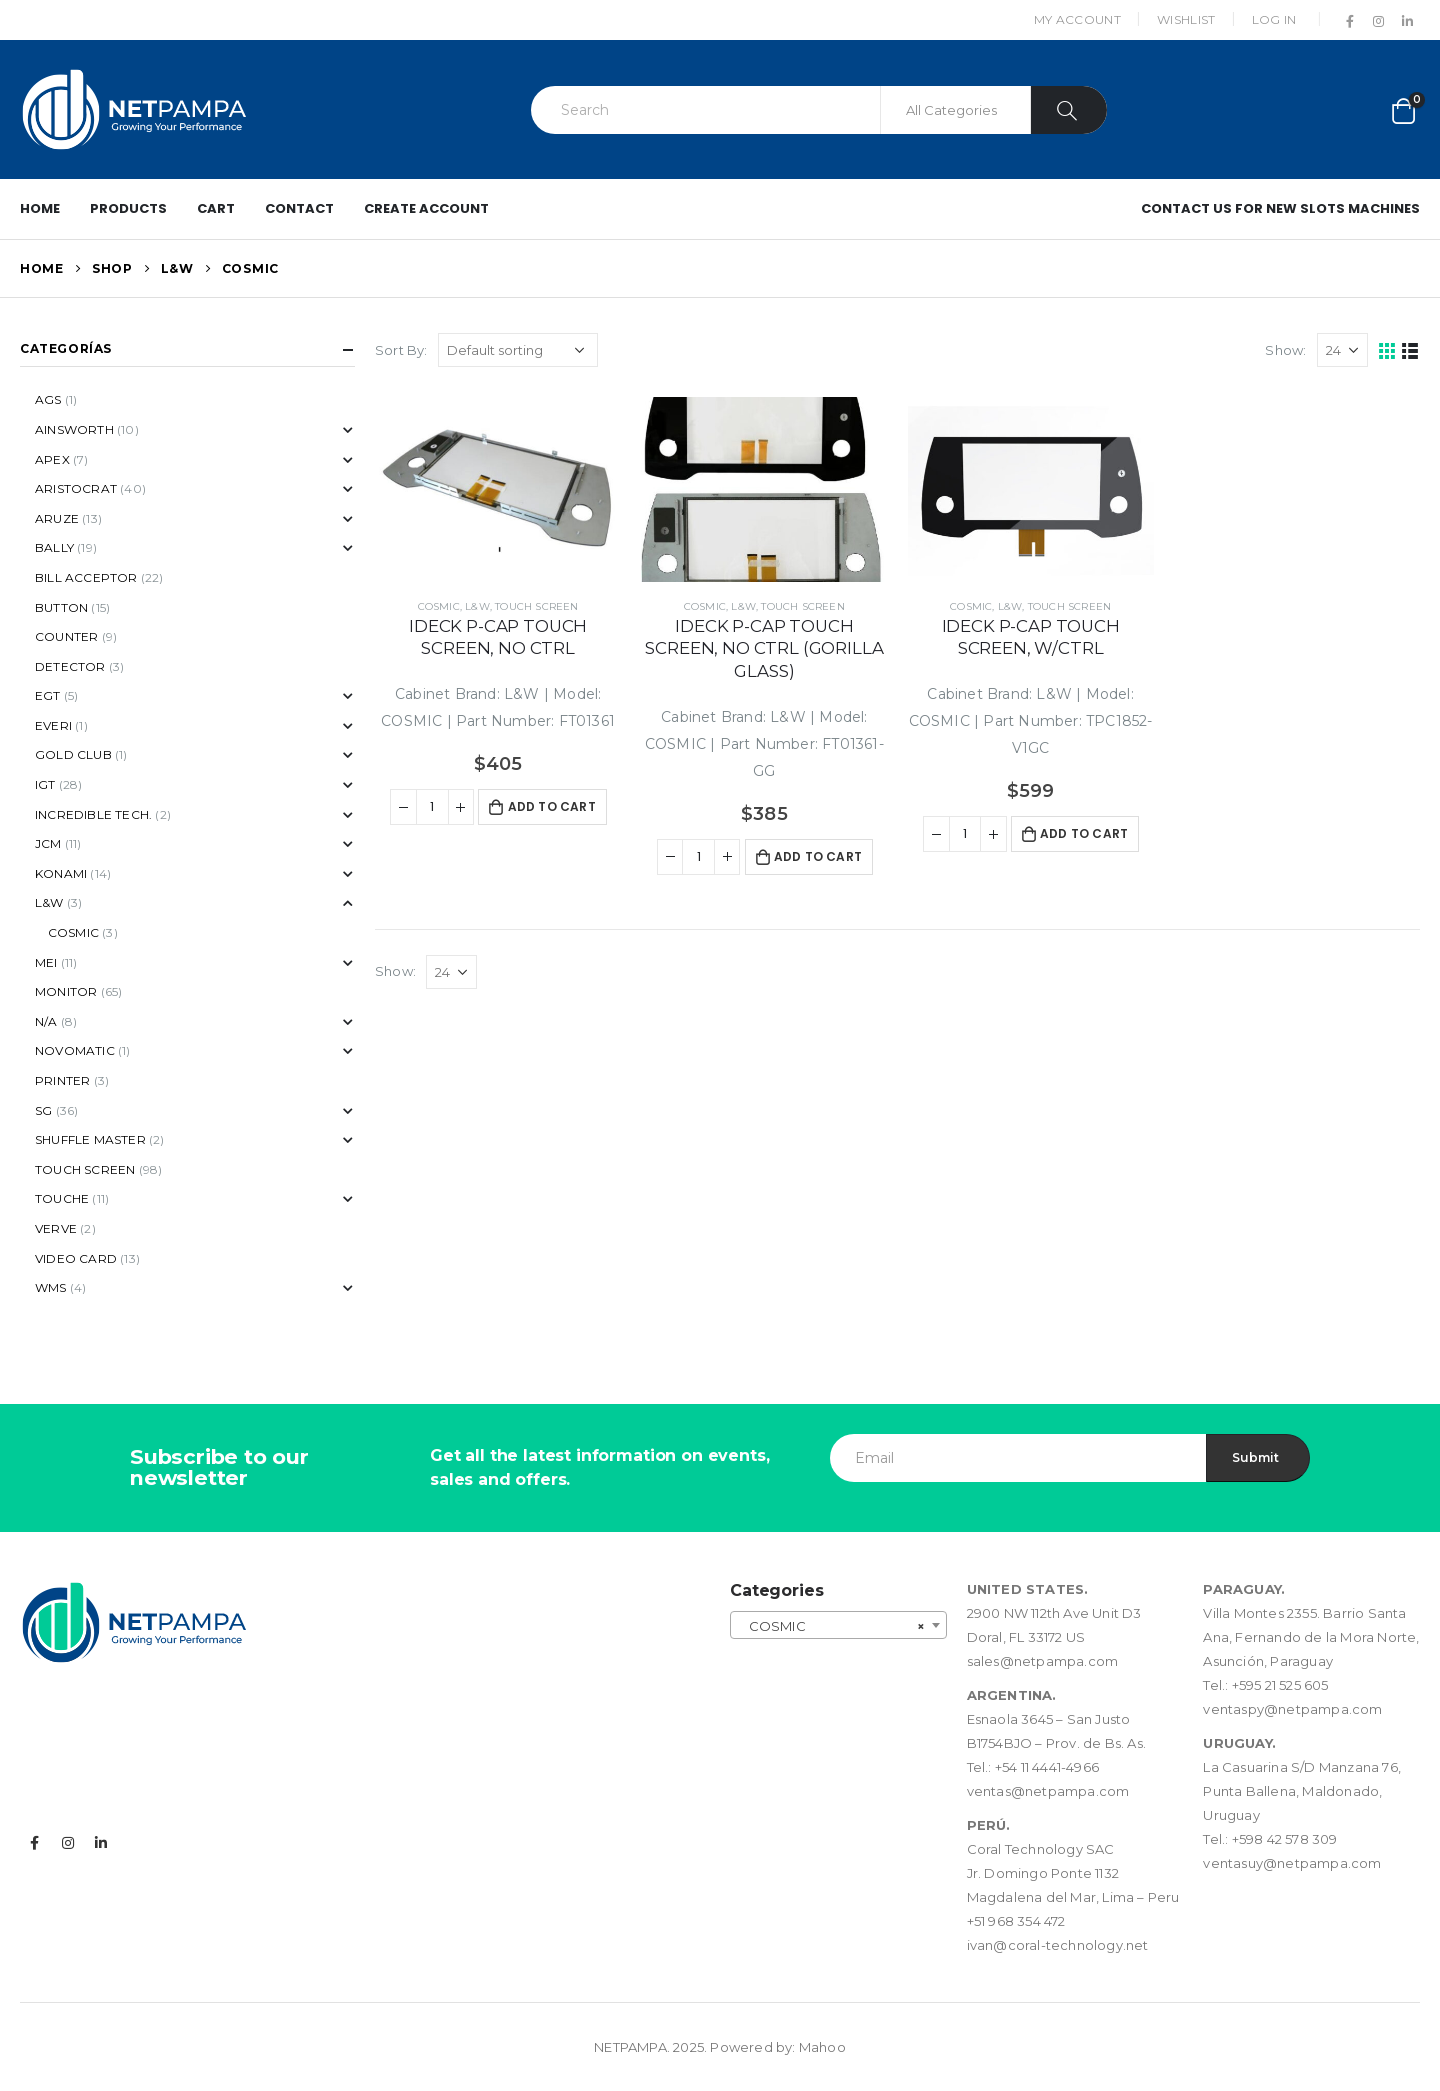  What do you see at coordinates (61, 607) in the screenshot?
I see `BUTTON` at bounding box center [61, 607].